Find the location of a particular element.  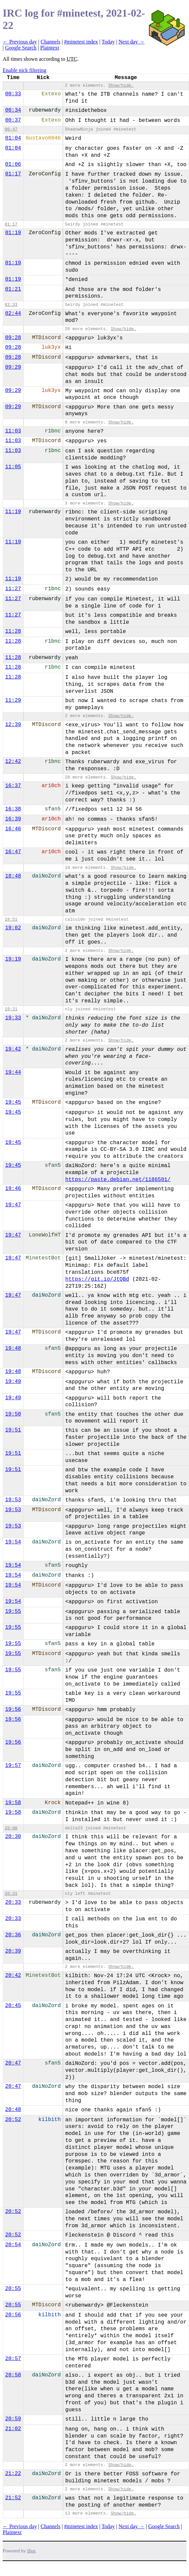

21:52 is located at coordinates (13, 2498).